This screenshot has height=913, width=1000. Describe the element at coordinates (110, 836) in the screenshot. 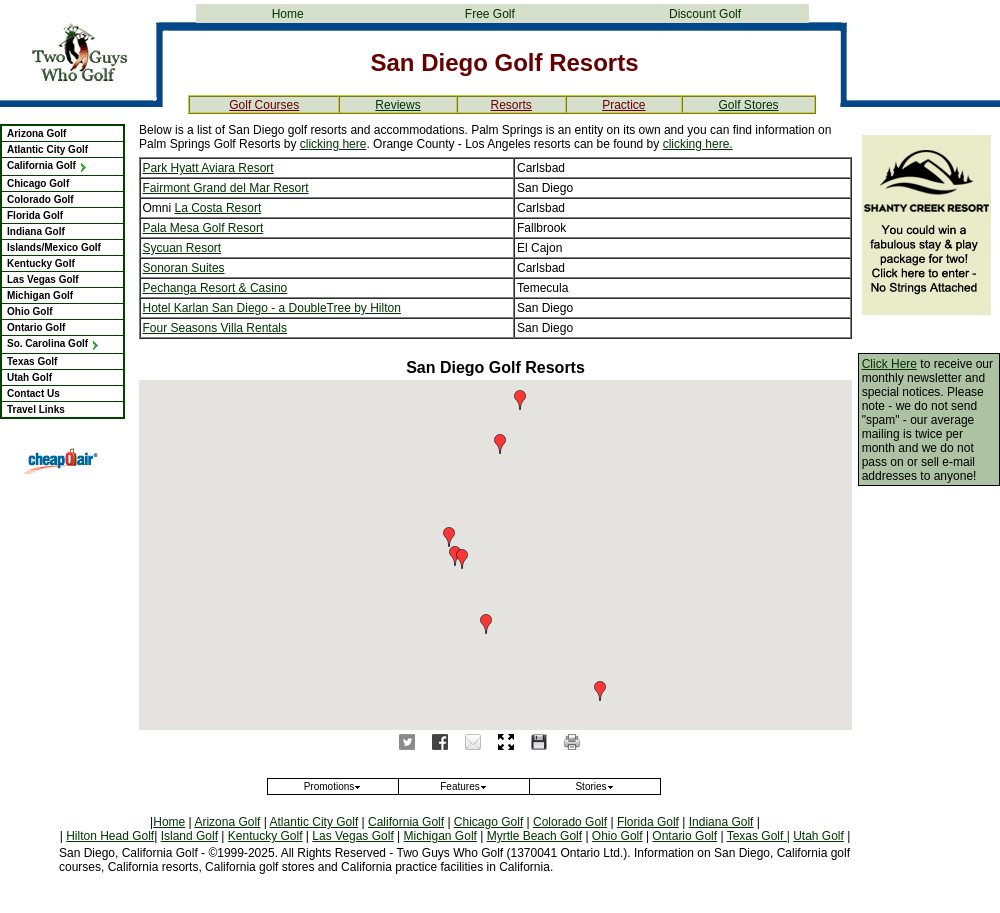

I see `Hilton Head Golf` at that location.